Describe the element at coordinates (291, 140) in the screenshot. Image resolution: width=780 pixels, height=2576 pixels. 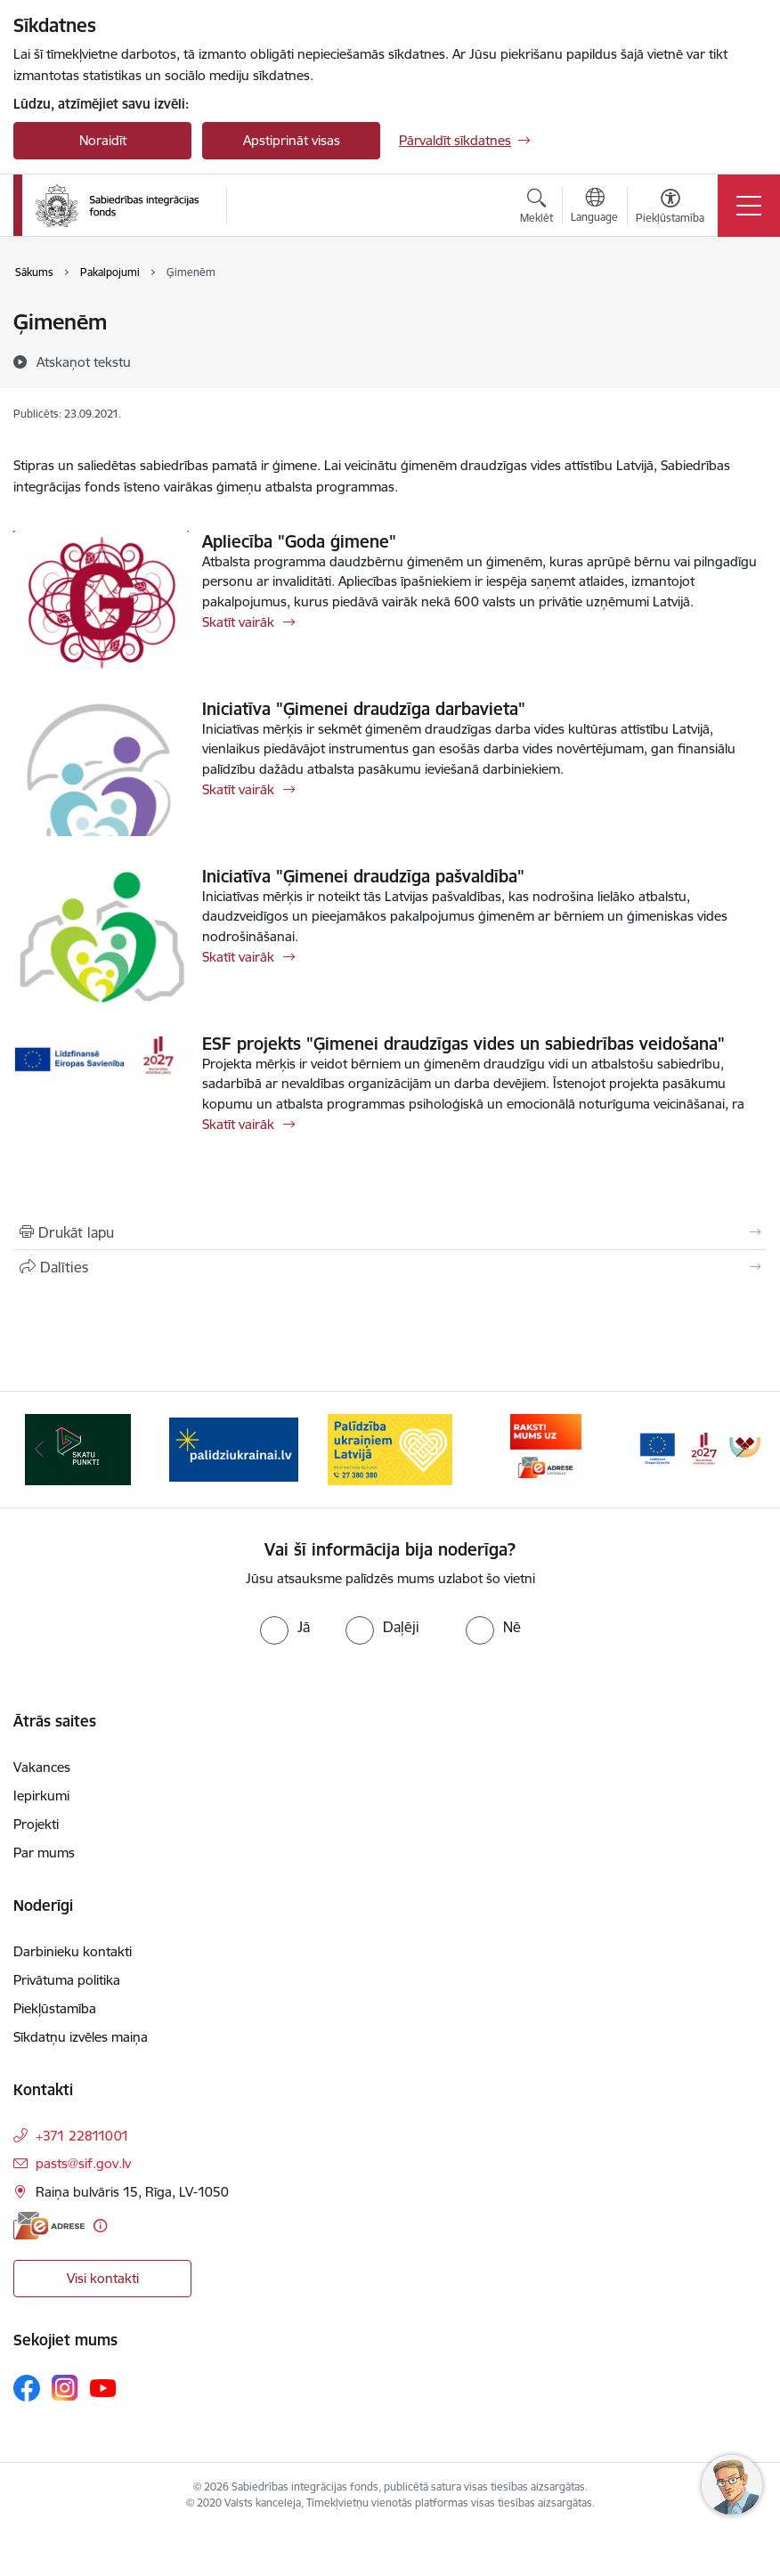
I see `Apstiprināt visas` at that location.